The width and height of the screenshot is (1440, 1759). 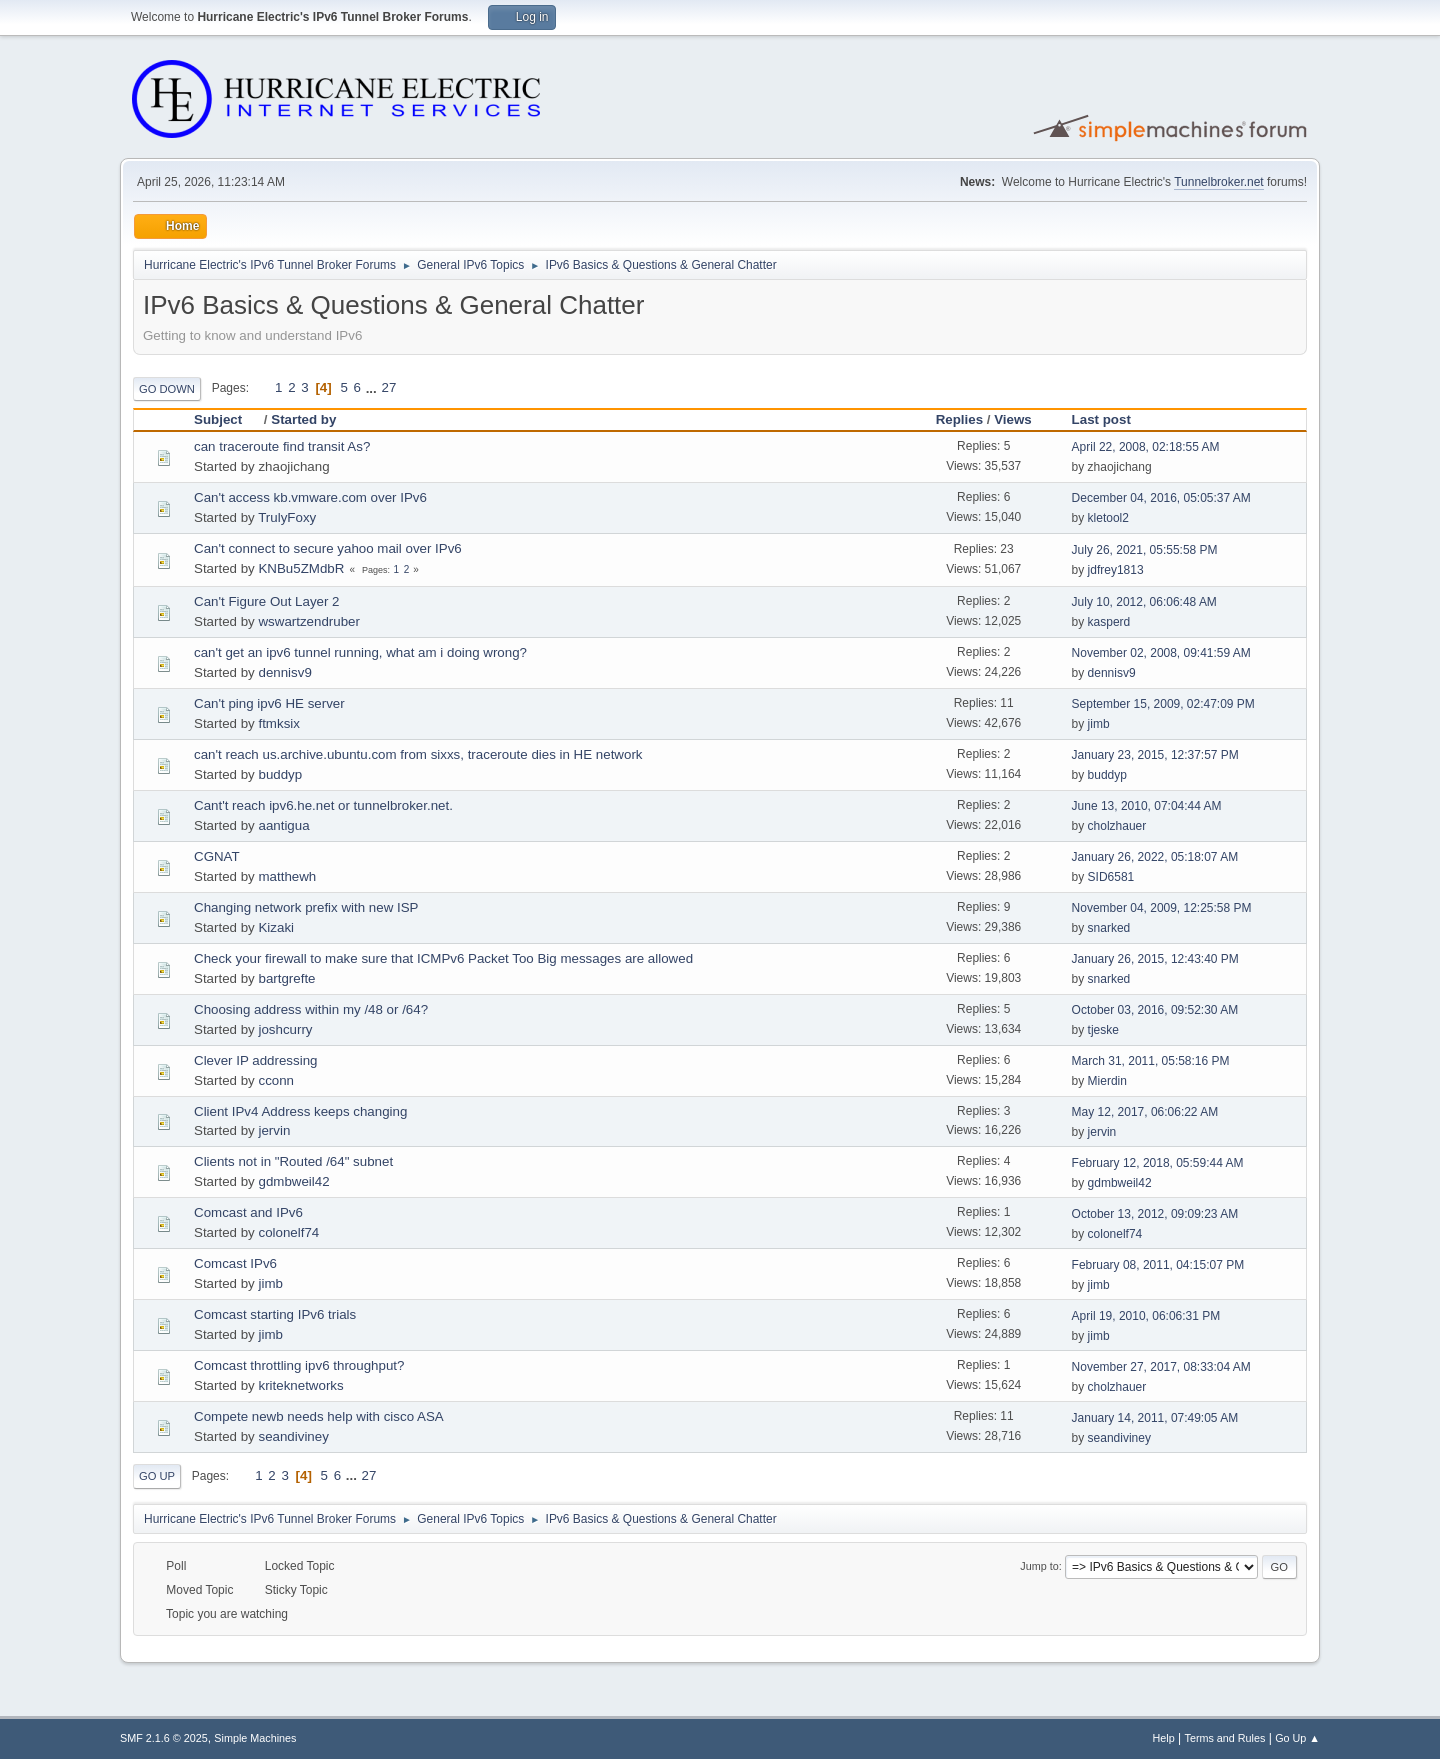 I want to click on joshcurry, so click(x=285, y=1029).